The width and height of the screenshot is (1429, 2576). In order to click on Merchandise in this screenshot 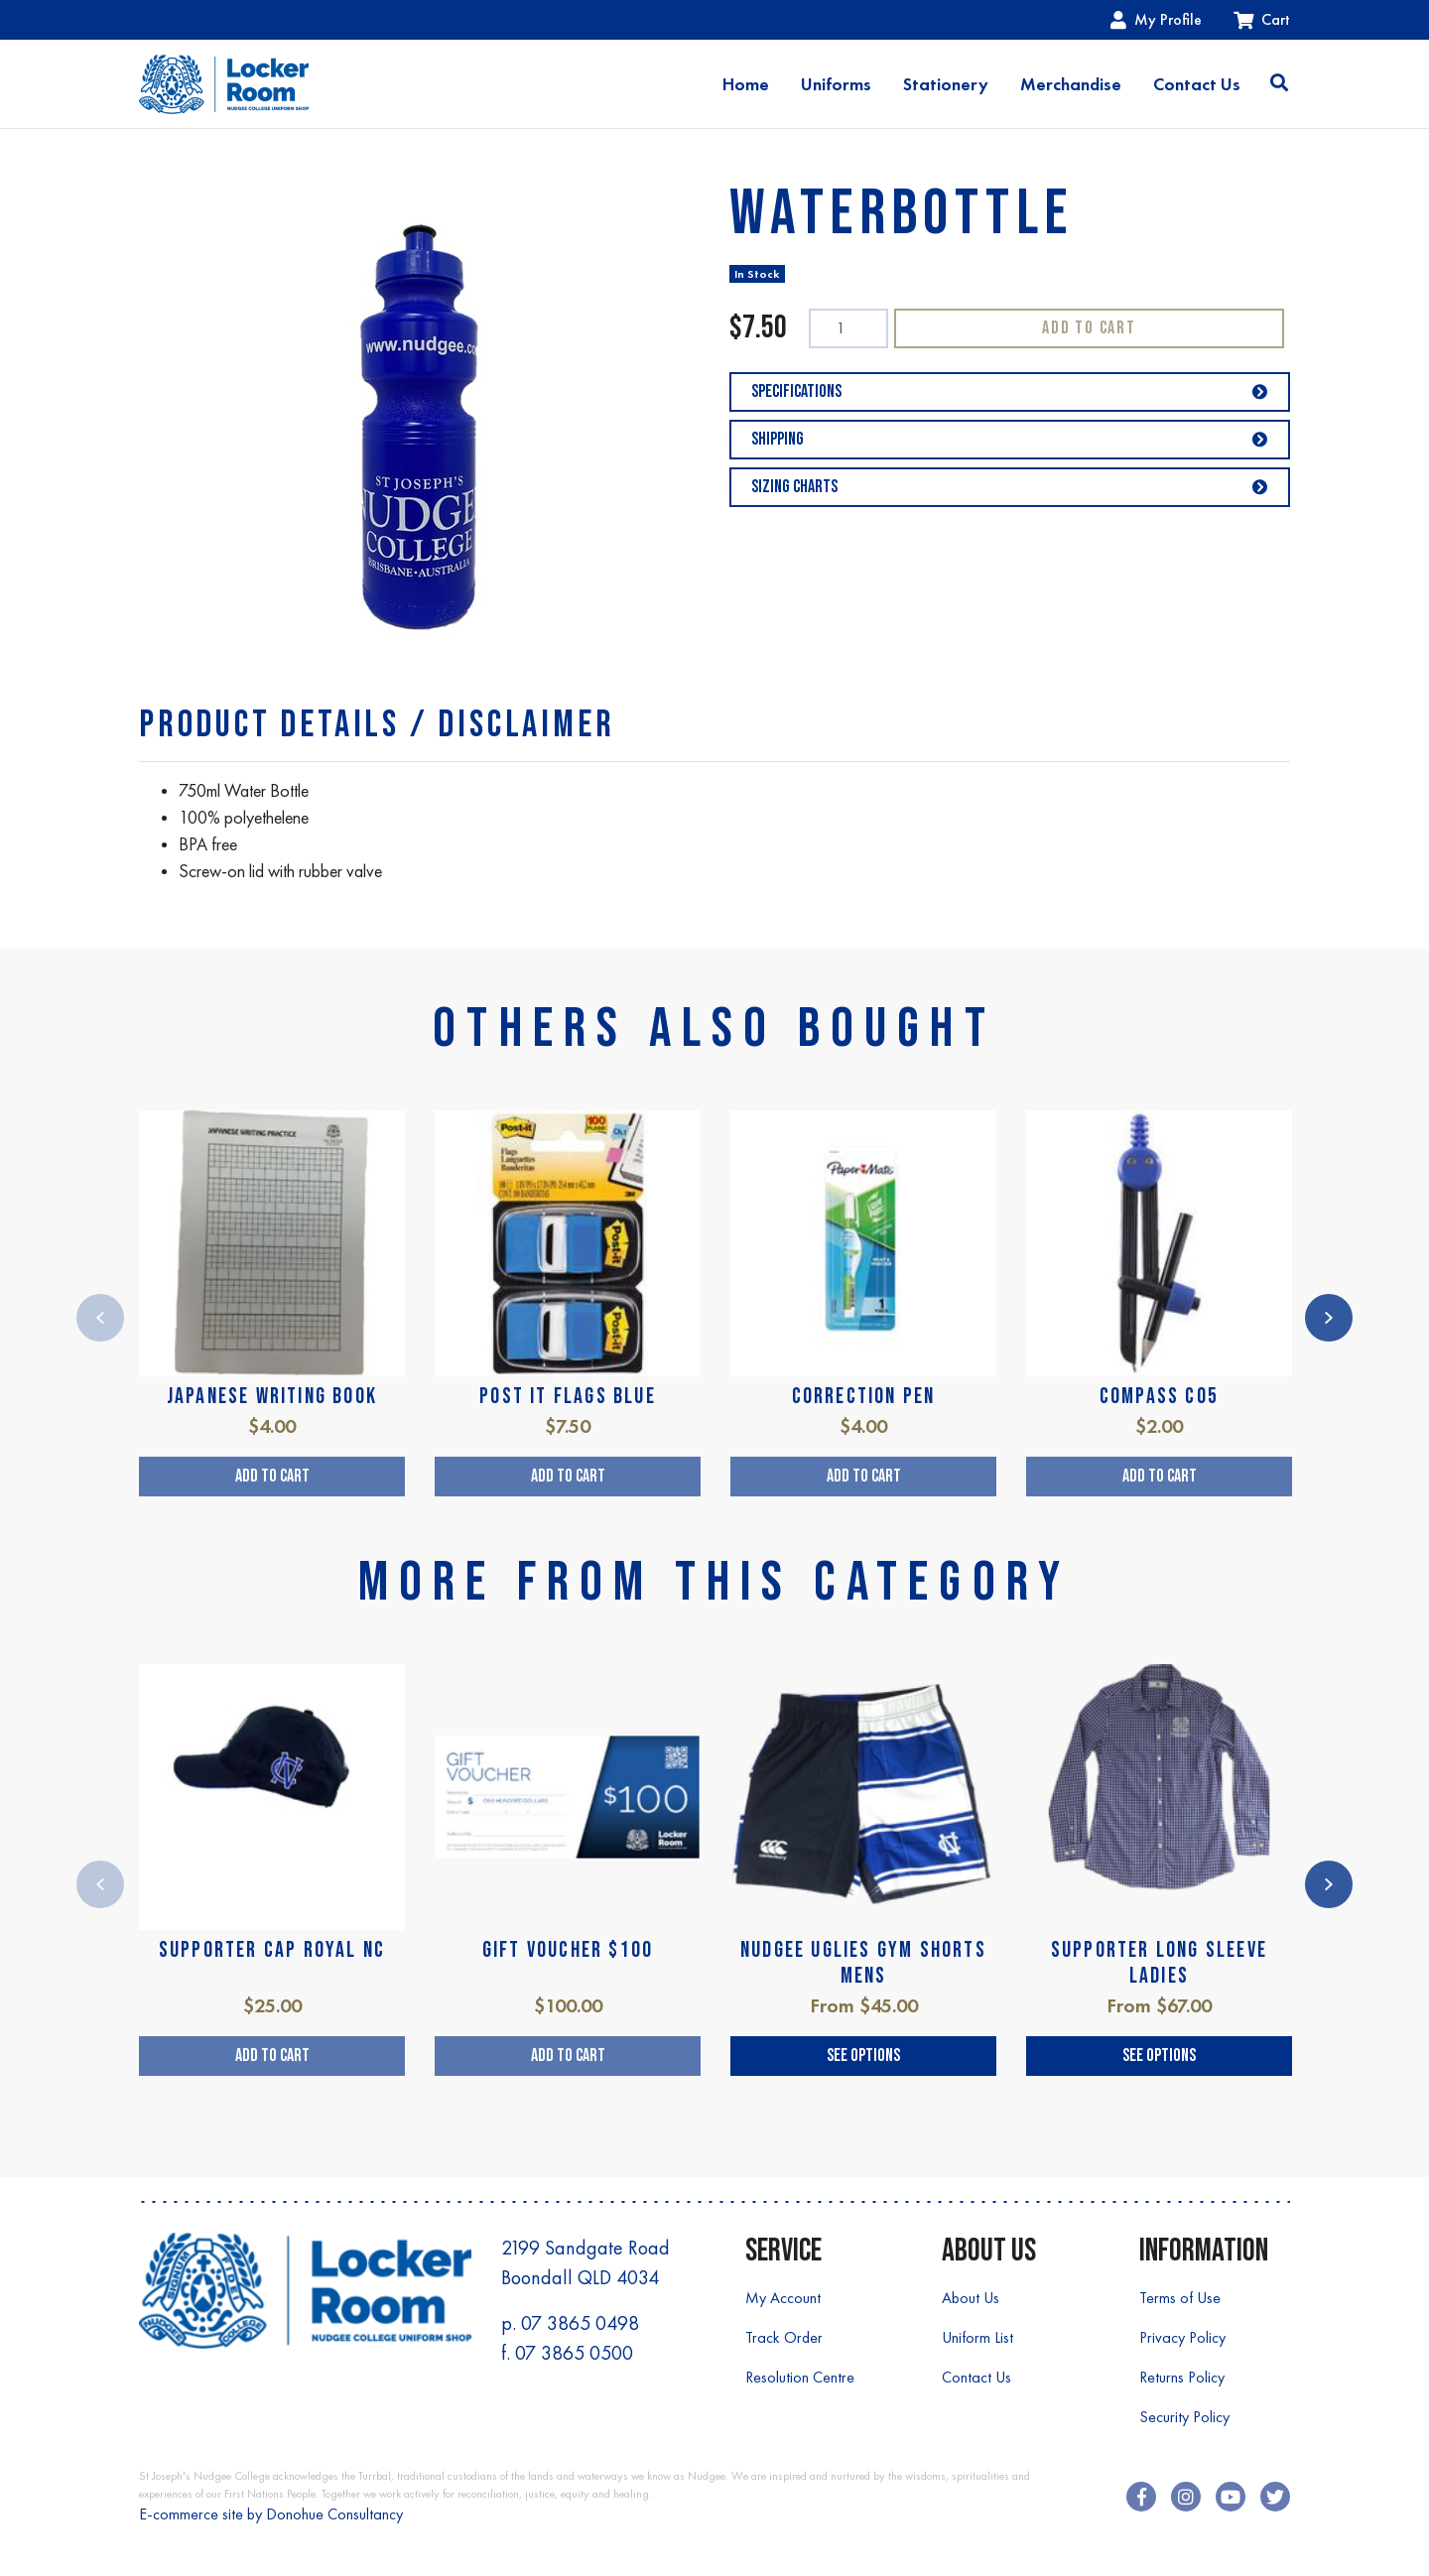, I will do `click(1070, 84)`.